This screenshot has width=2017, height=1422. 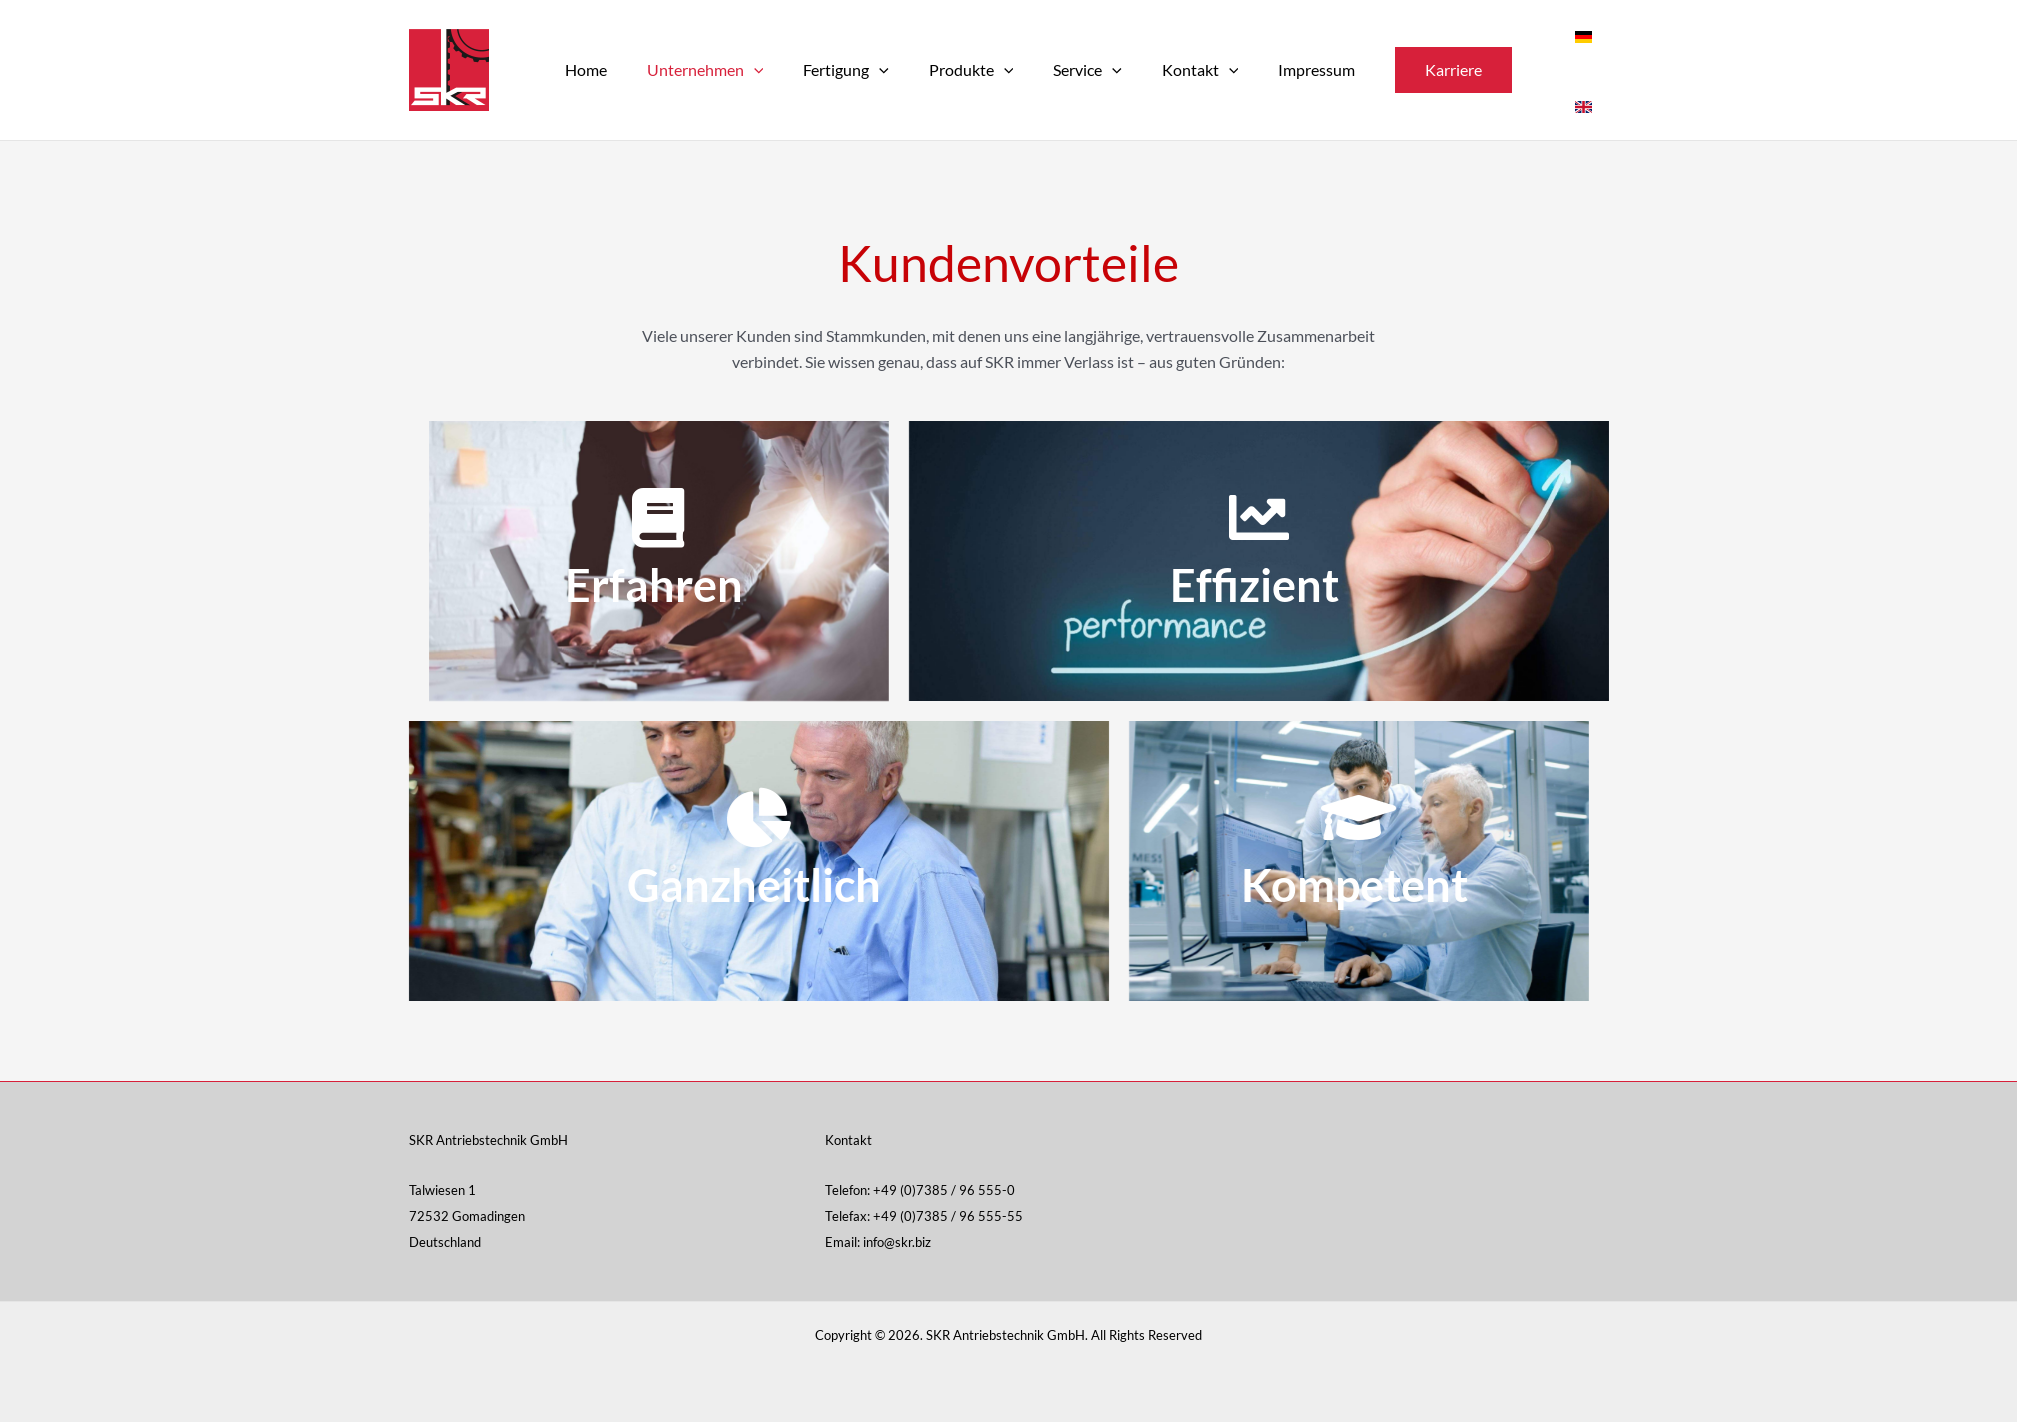 What do you see at coordinates (1405, 70) in the screenshot?
I see `[button]` at bounding box center [1405, 70].